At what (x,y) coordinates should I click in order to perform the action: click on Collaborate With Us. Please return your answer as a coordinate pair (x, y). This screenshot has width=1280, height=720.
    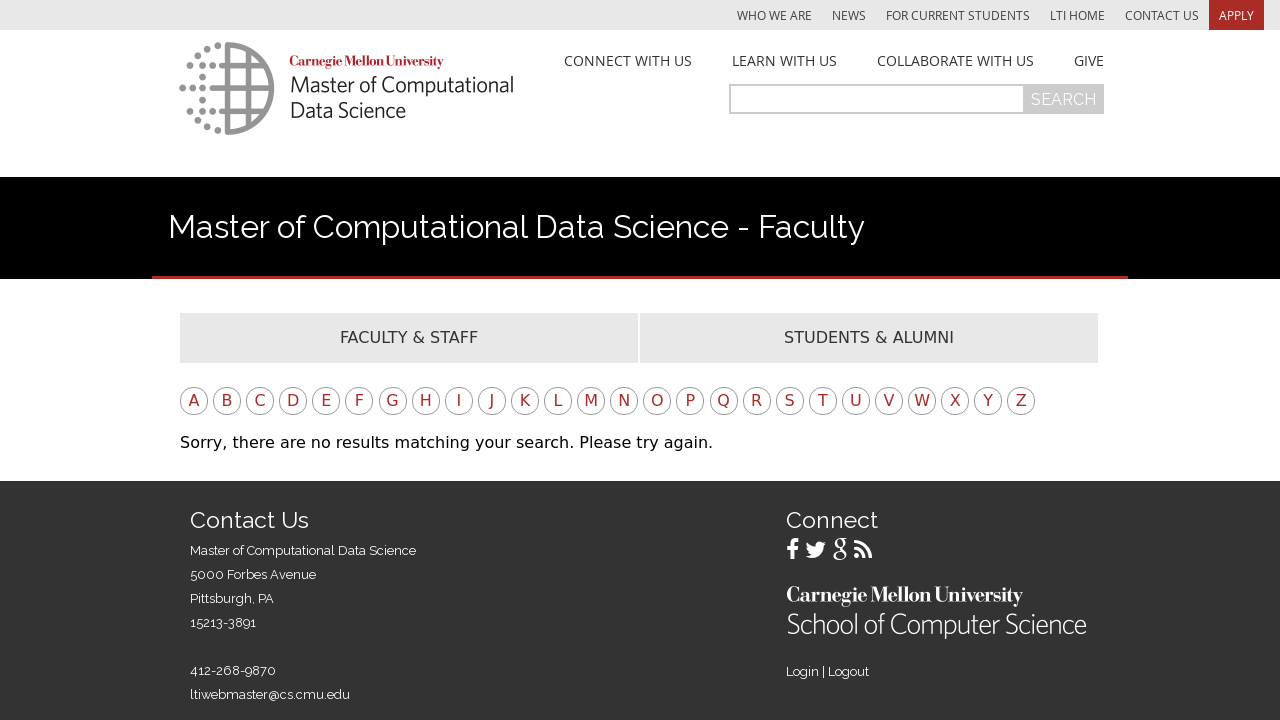
    Looking at the image, I should click on (955, 61).